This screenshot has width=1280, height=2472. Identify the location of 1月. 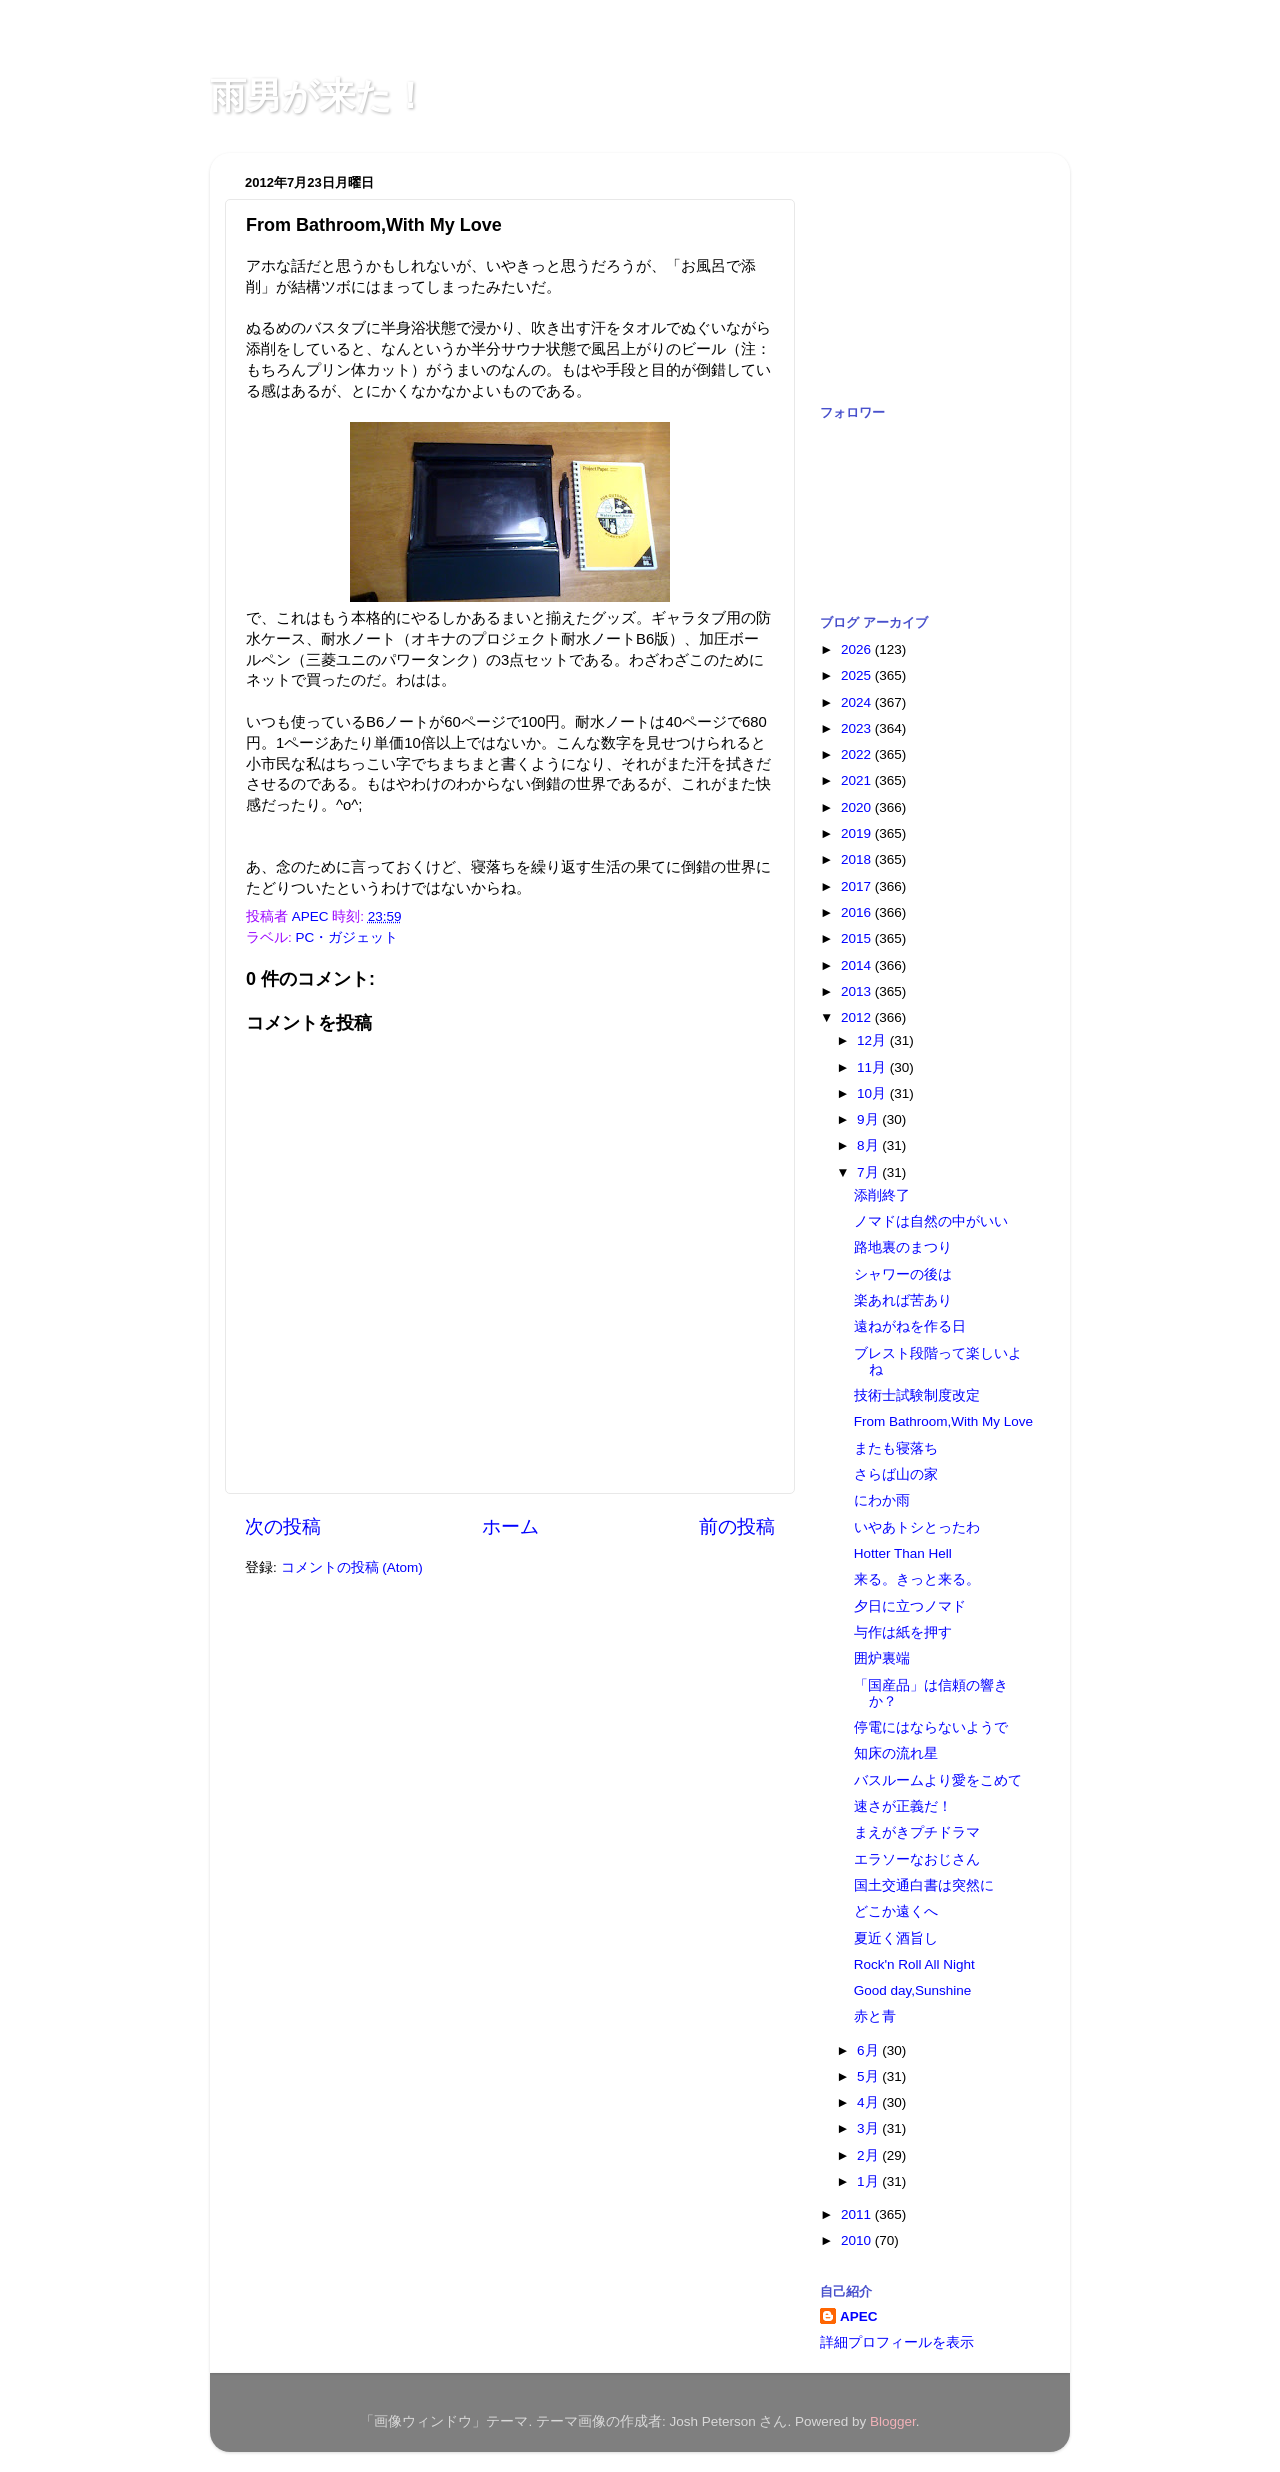
(869, 2181).